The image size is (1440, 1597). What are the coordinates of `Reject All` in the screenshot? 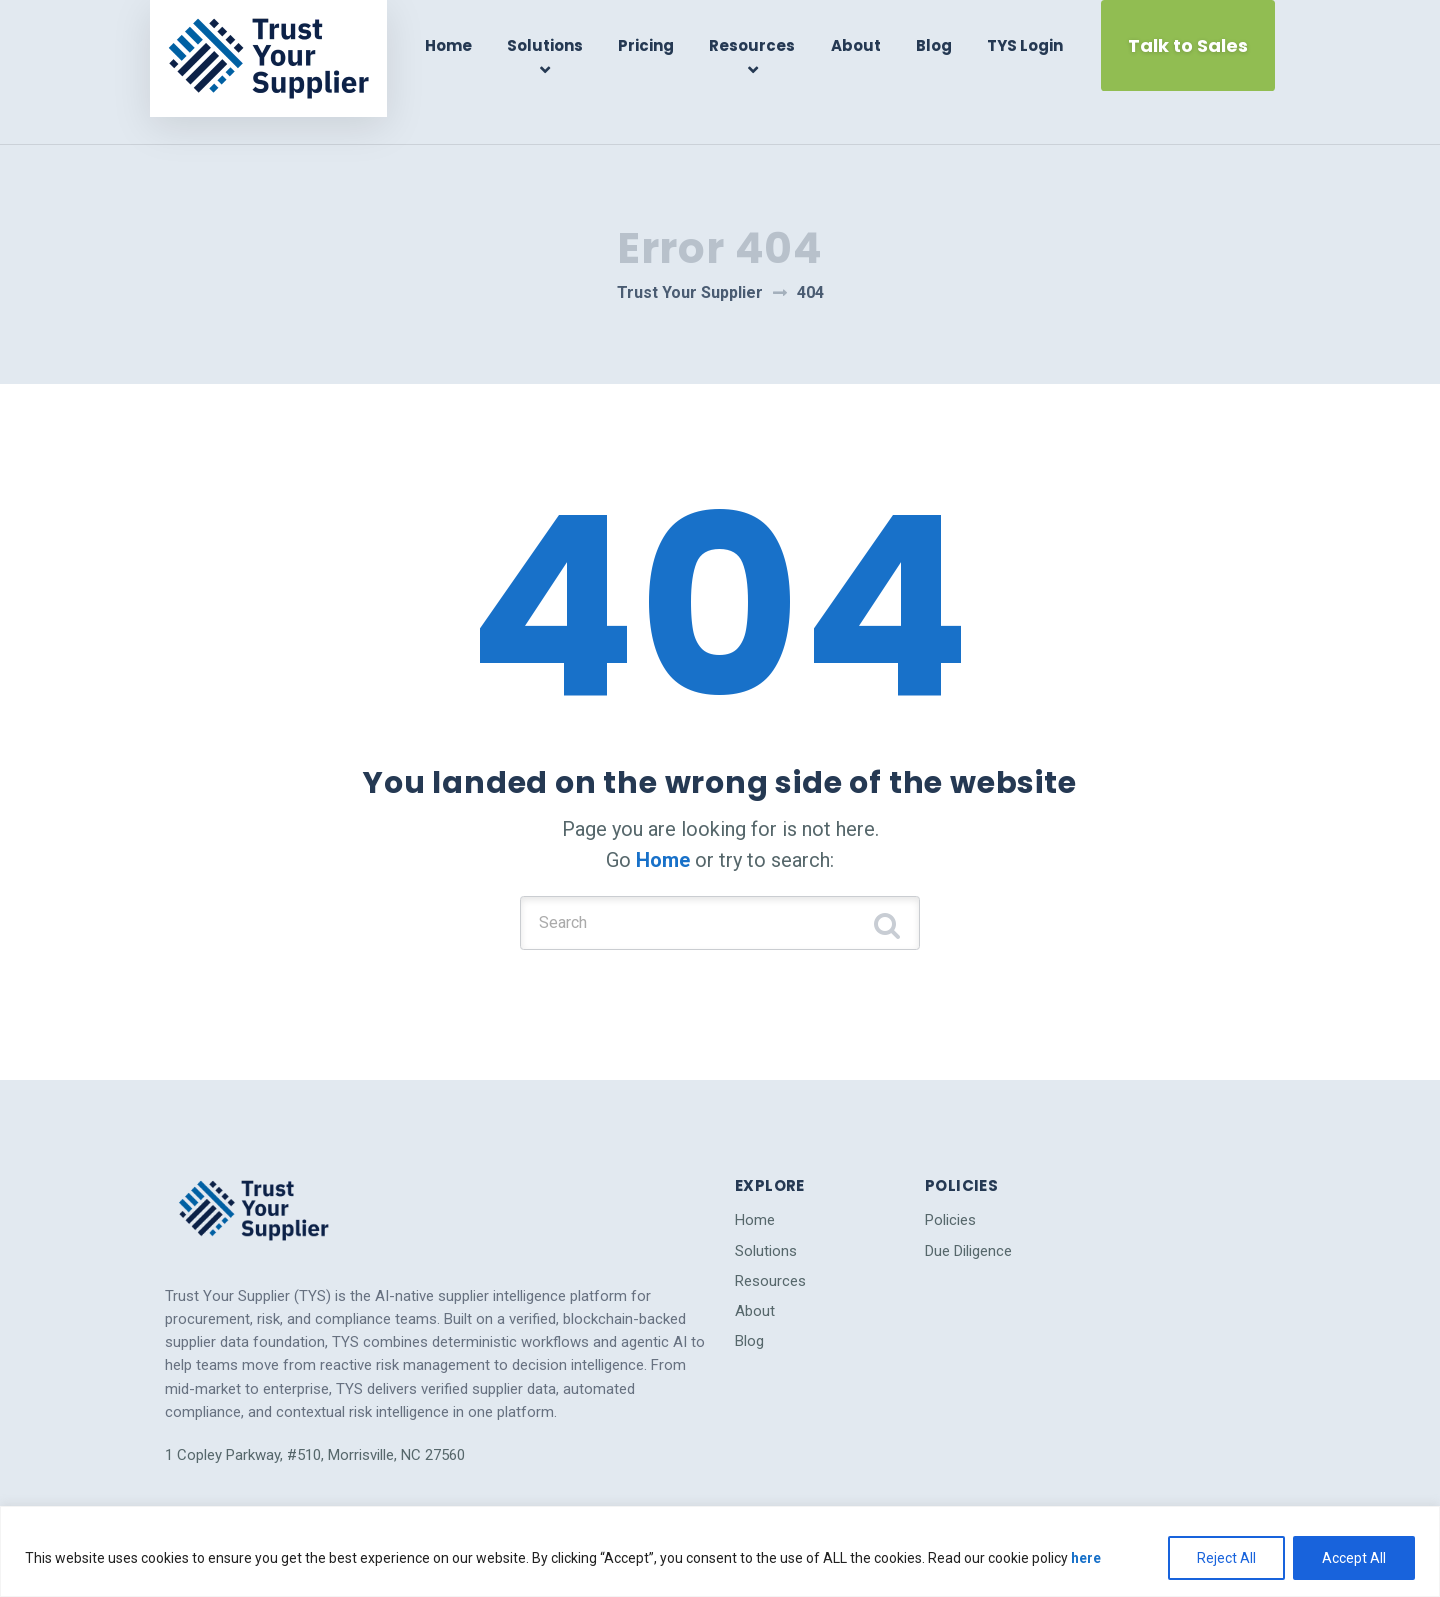 It's located at (1226, 1558).